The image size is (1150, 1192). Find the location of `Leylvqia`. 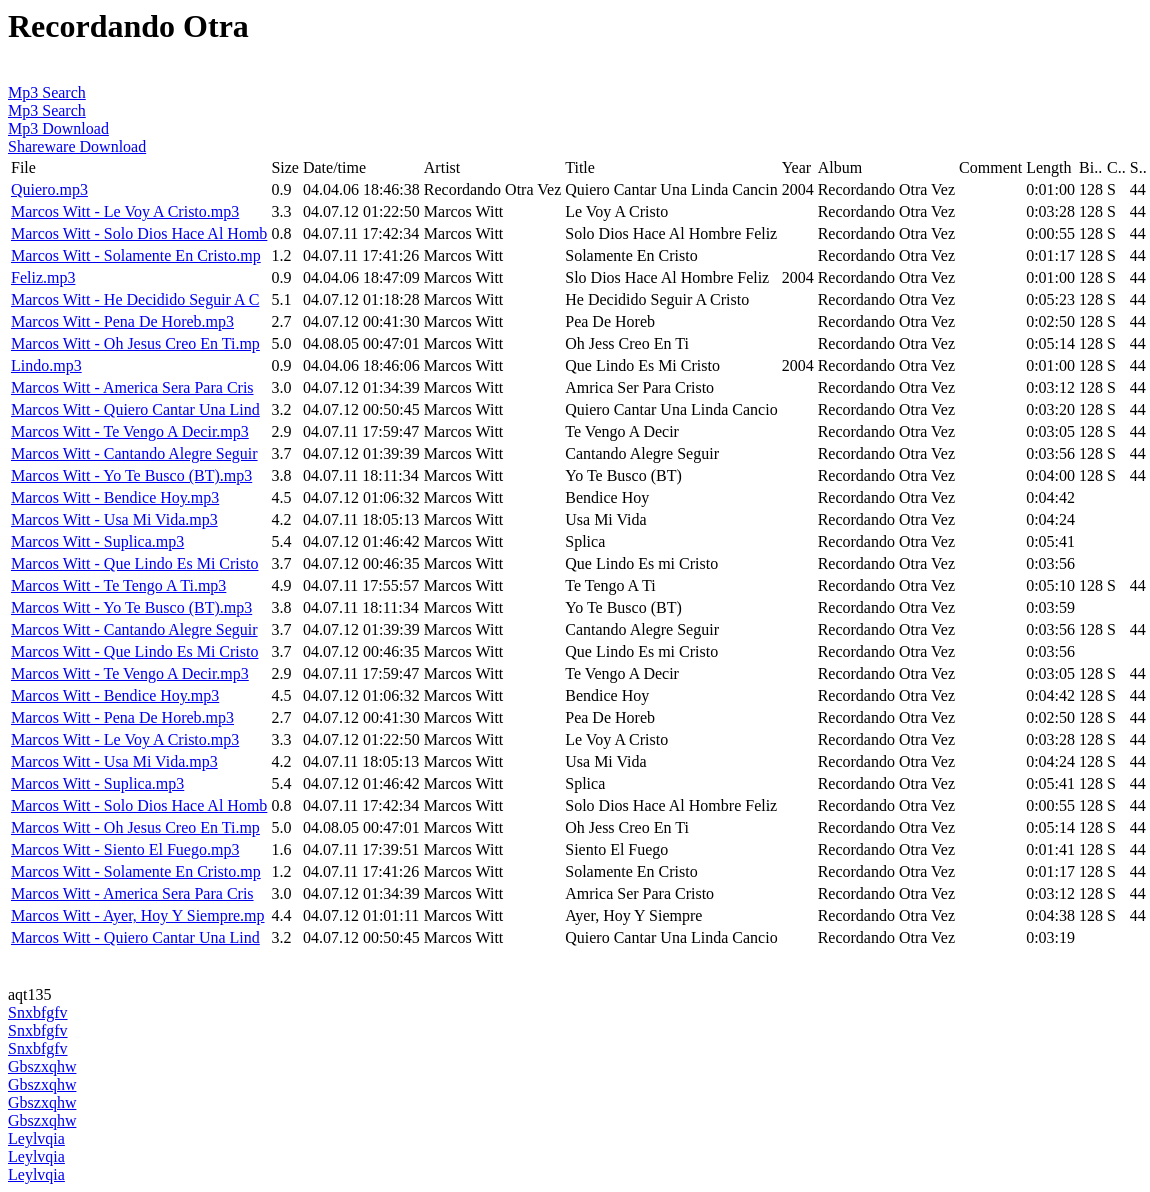

Leylvqia is located at coordinates (36, 1138).